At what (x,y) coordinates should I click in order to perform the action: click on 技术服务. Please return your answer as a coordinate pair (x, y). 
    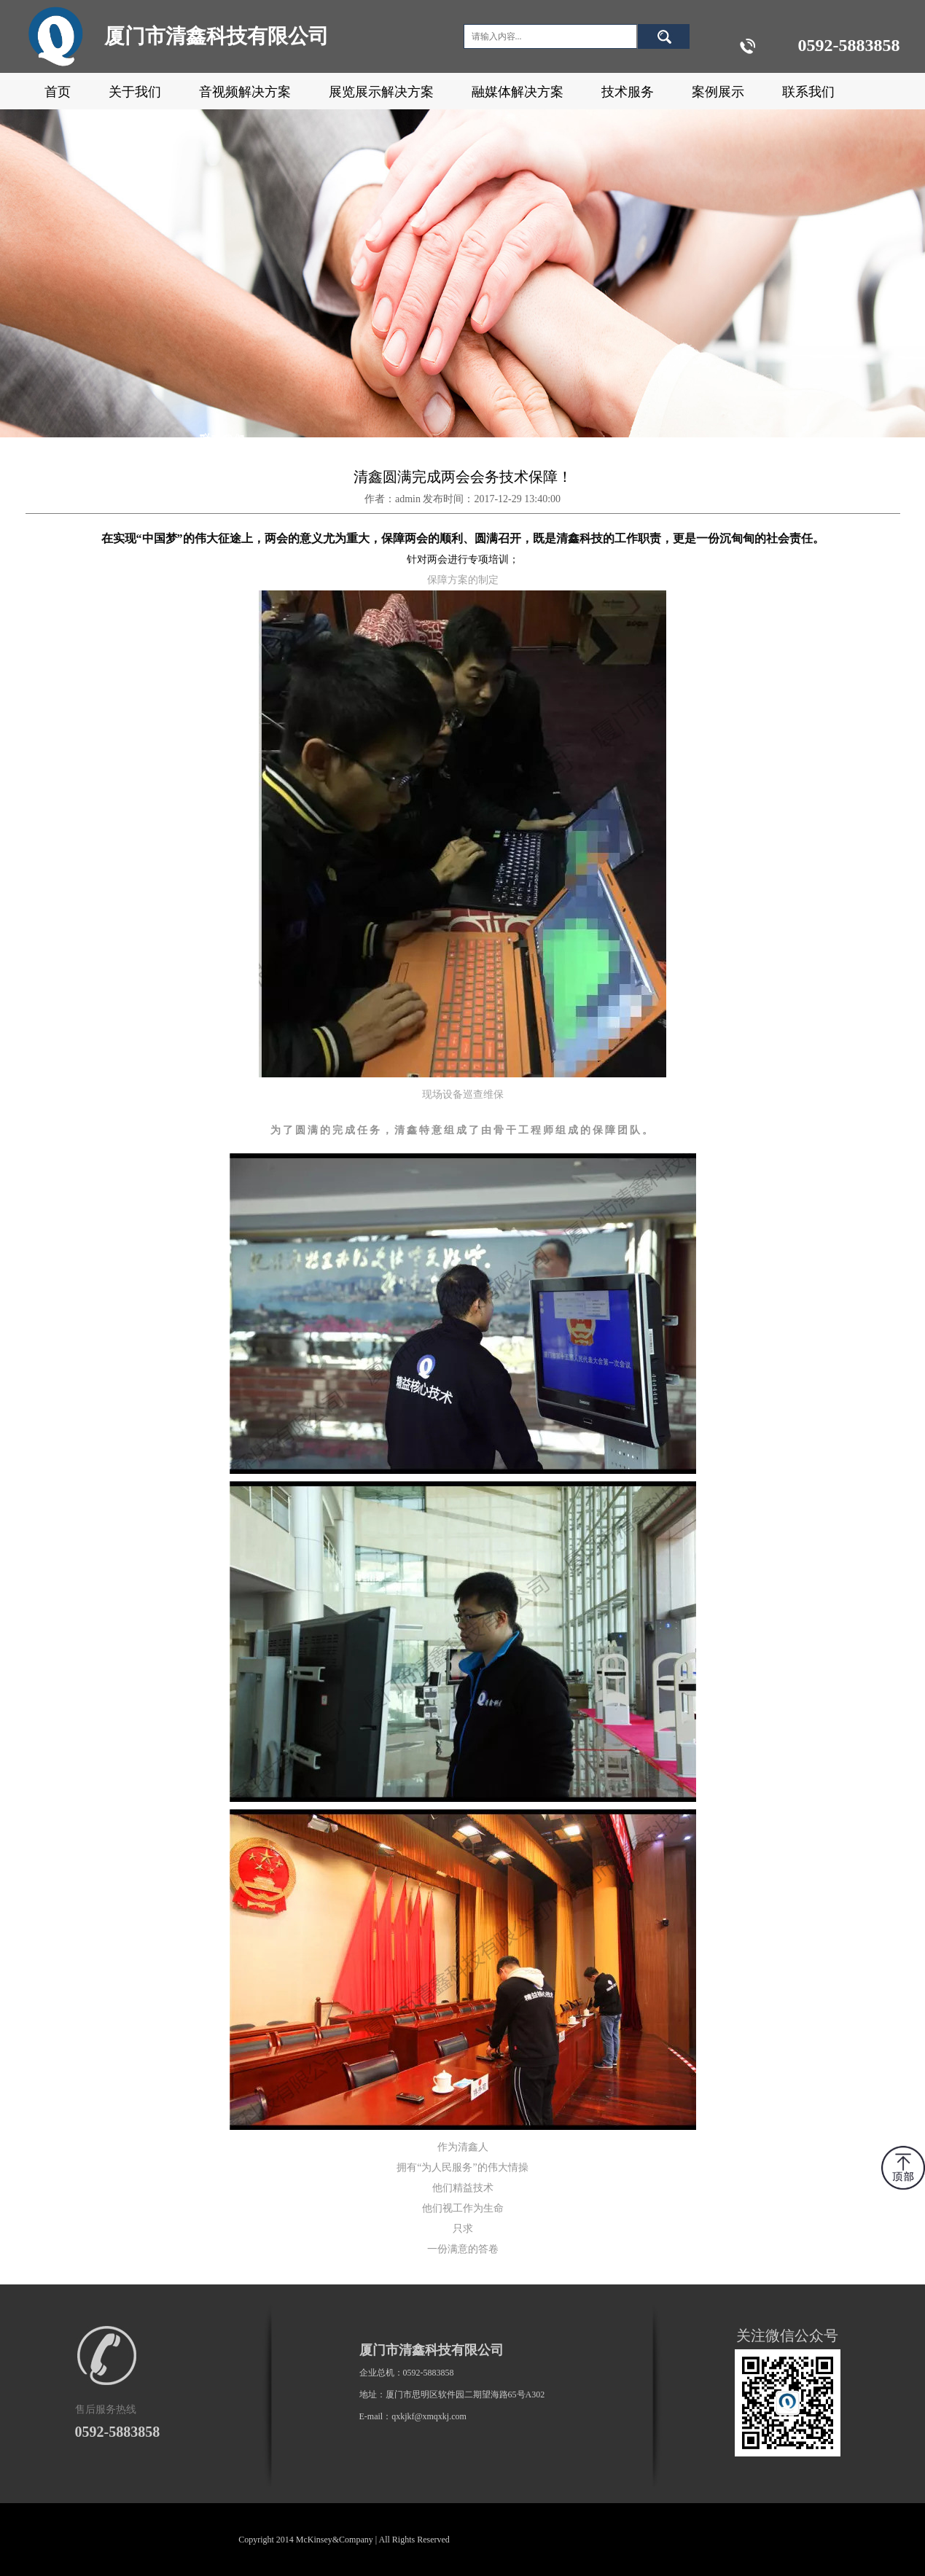
    Looking at the image, I should click on (627, 92).